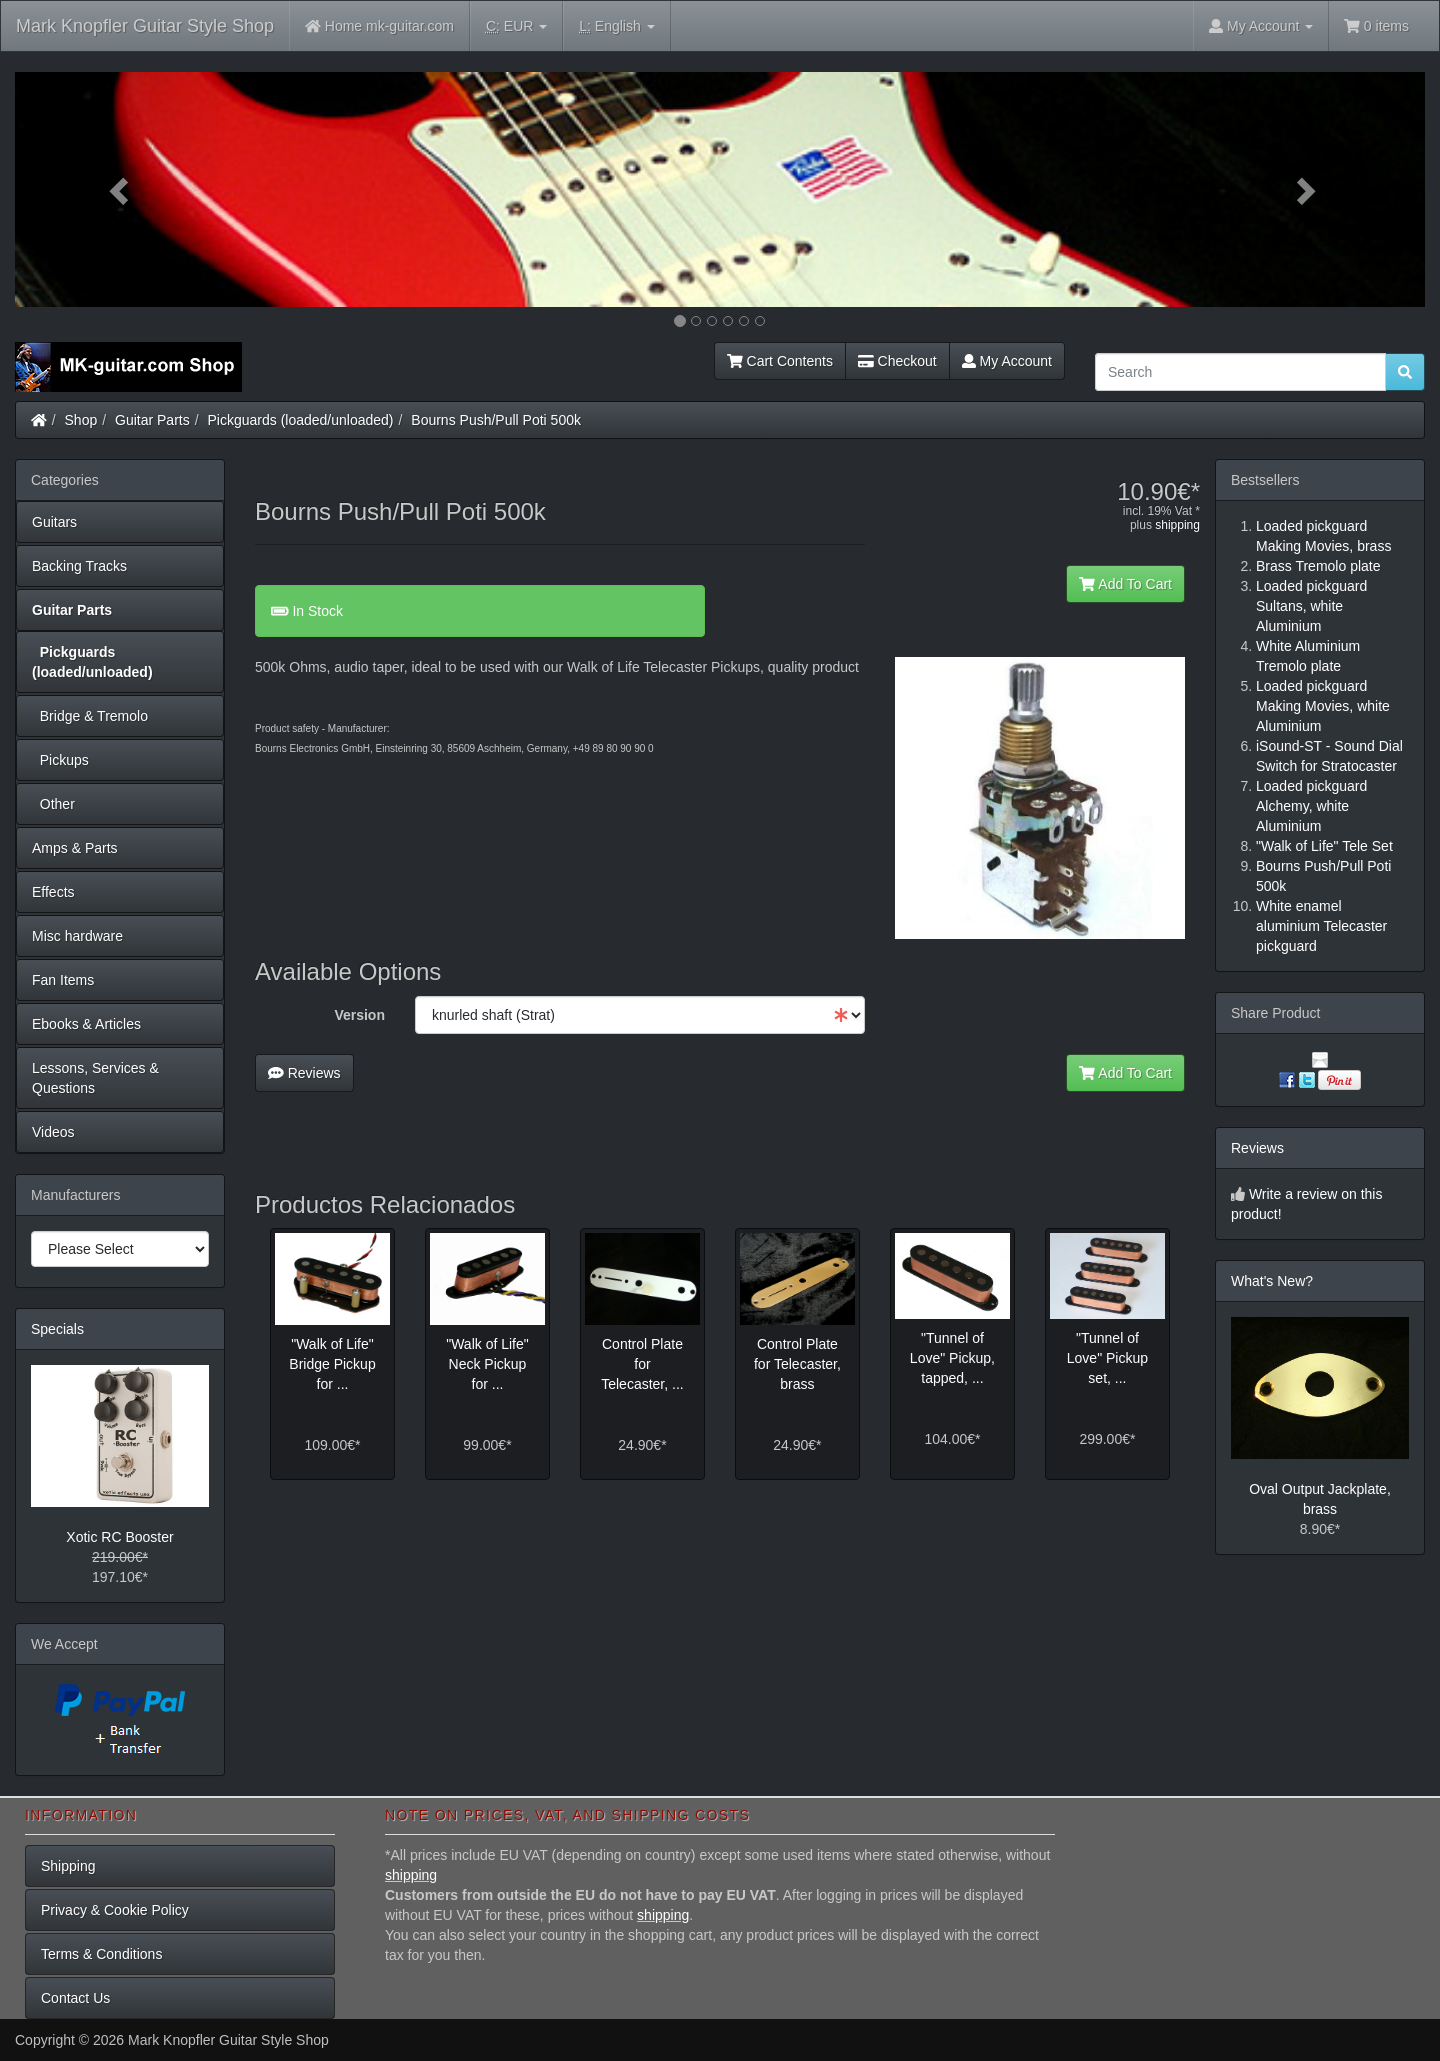  I want to click on Specials, so click(57, 1329).